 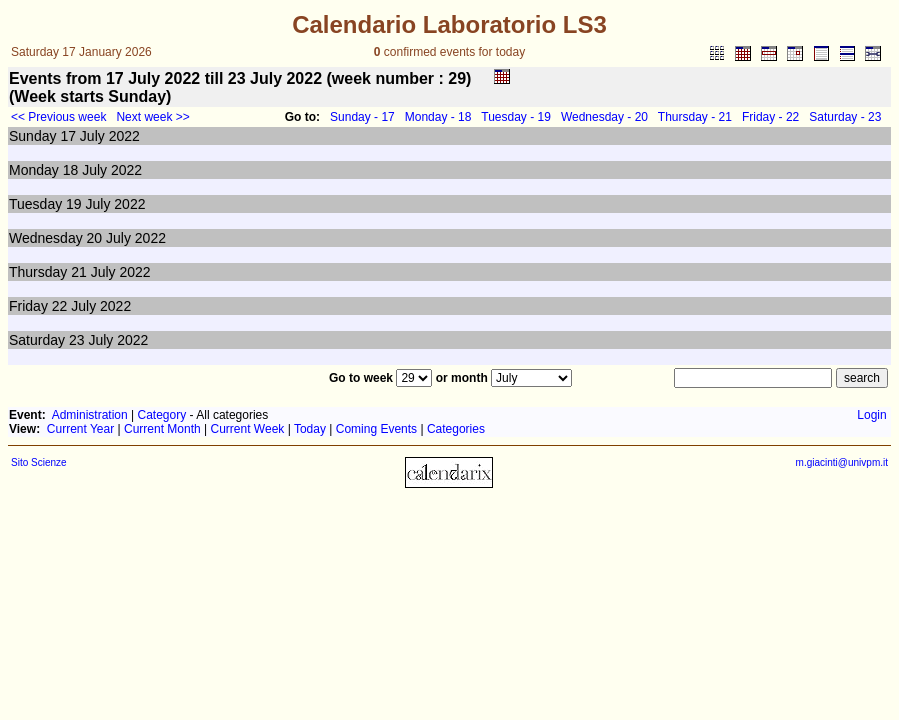 I want to click on Coming Events, so click(x=376, y=429).